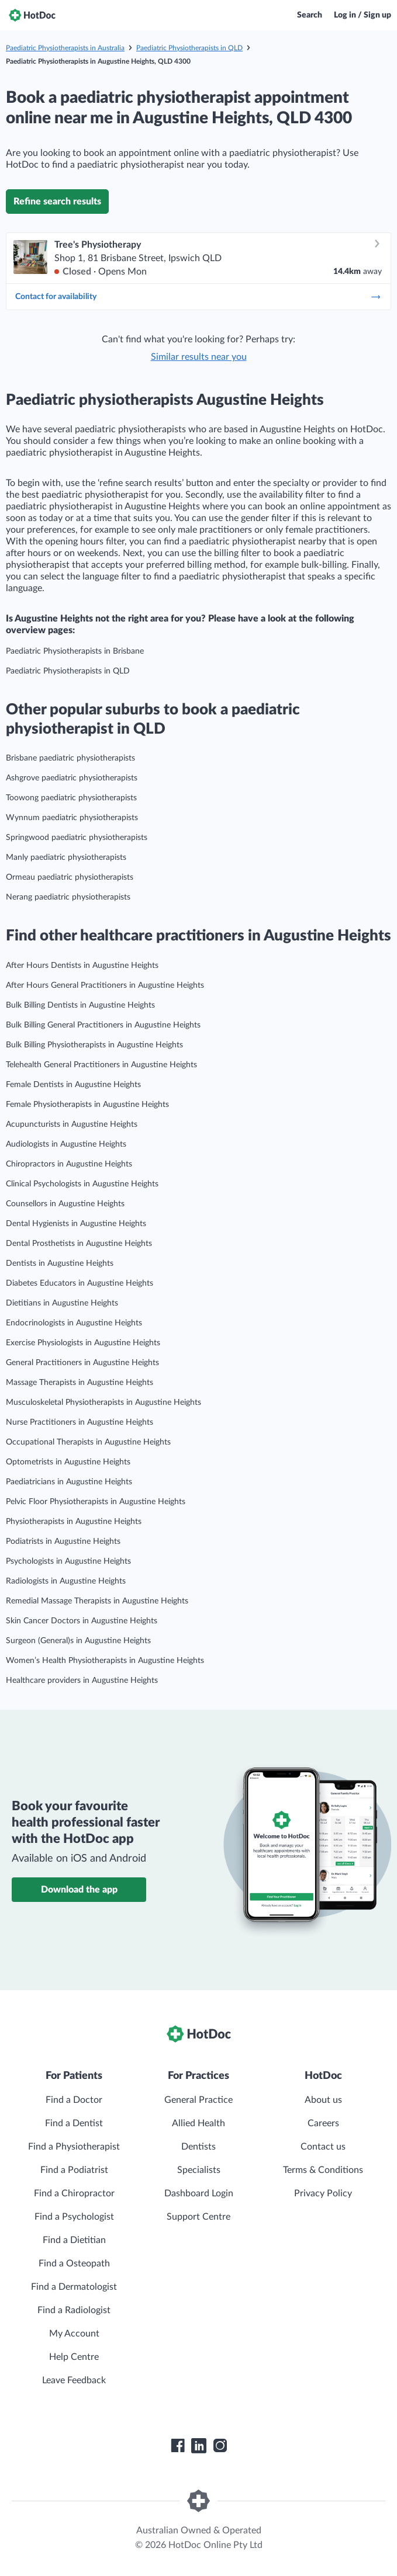 This screenshot has width=397, height=2576. Describe the element at coordinates (198, 2146) in the screenshot. I see `Dentists` at that location.